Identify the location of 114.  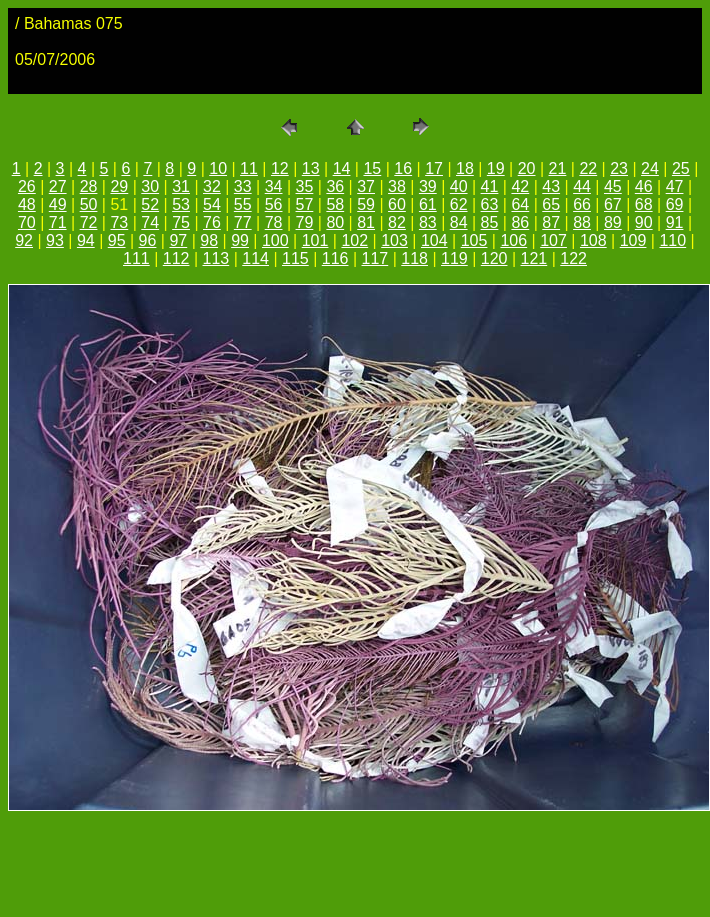
(255, 258).